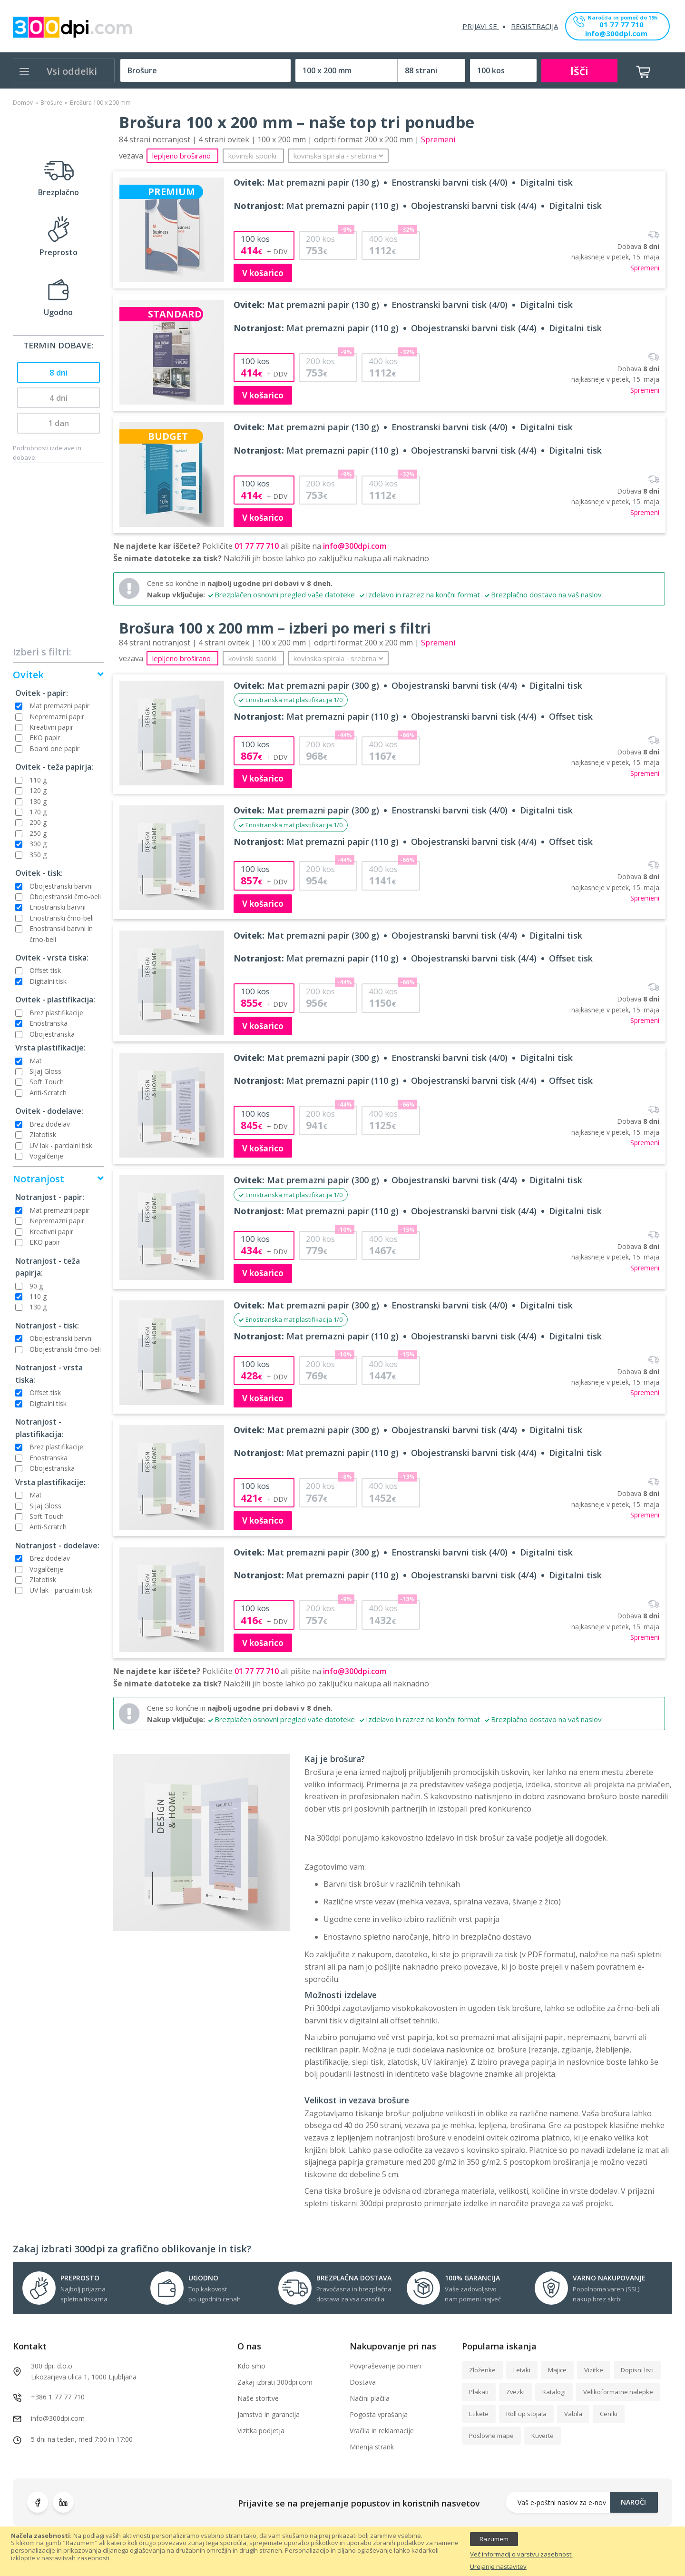 The width and height of the screenshot is (685, 2576). What do you see at coordinates (258, 2398) in the screenshot?
I see `Naše storitve` at bounding box center [258, 2398].